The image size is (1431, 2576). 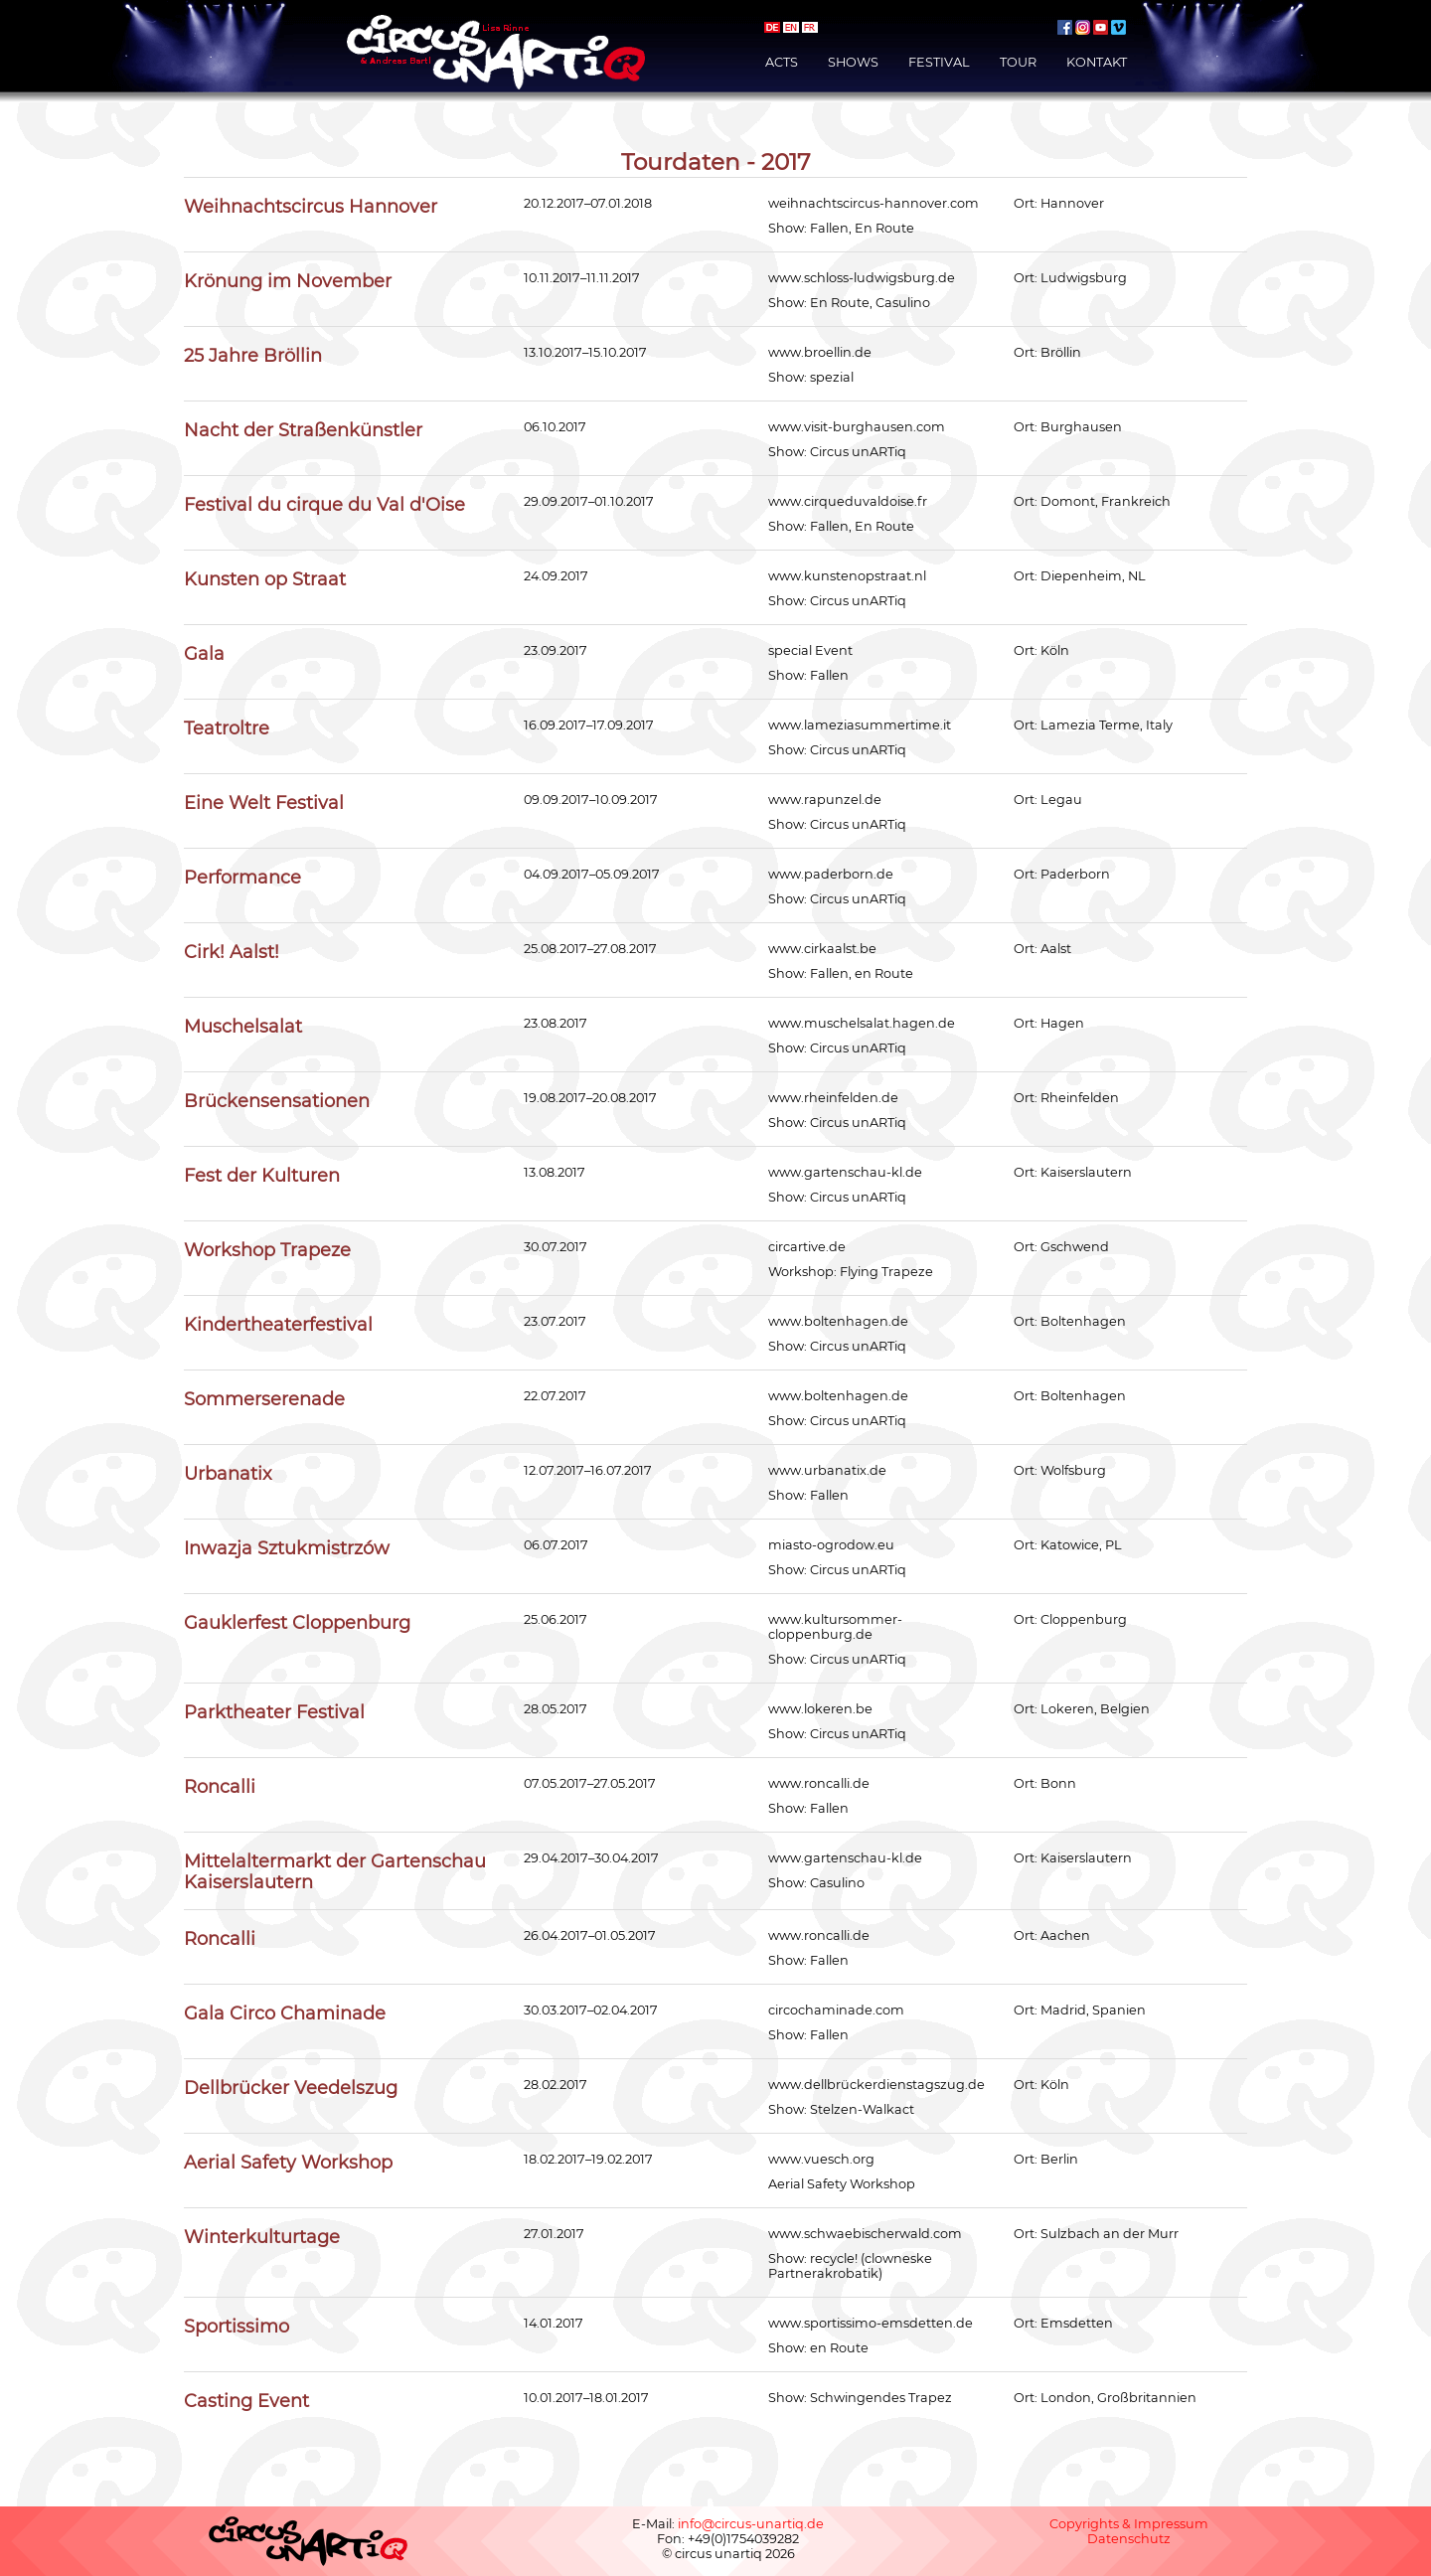 What do you see at coordinates (881, 2397) in the screenshot?
I see `Schwingendes Trapez` at bounding box center [881, 2397].